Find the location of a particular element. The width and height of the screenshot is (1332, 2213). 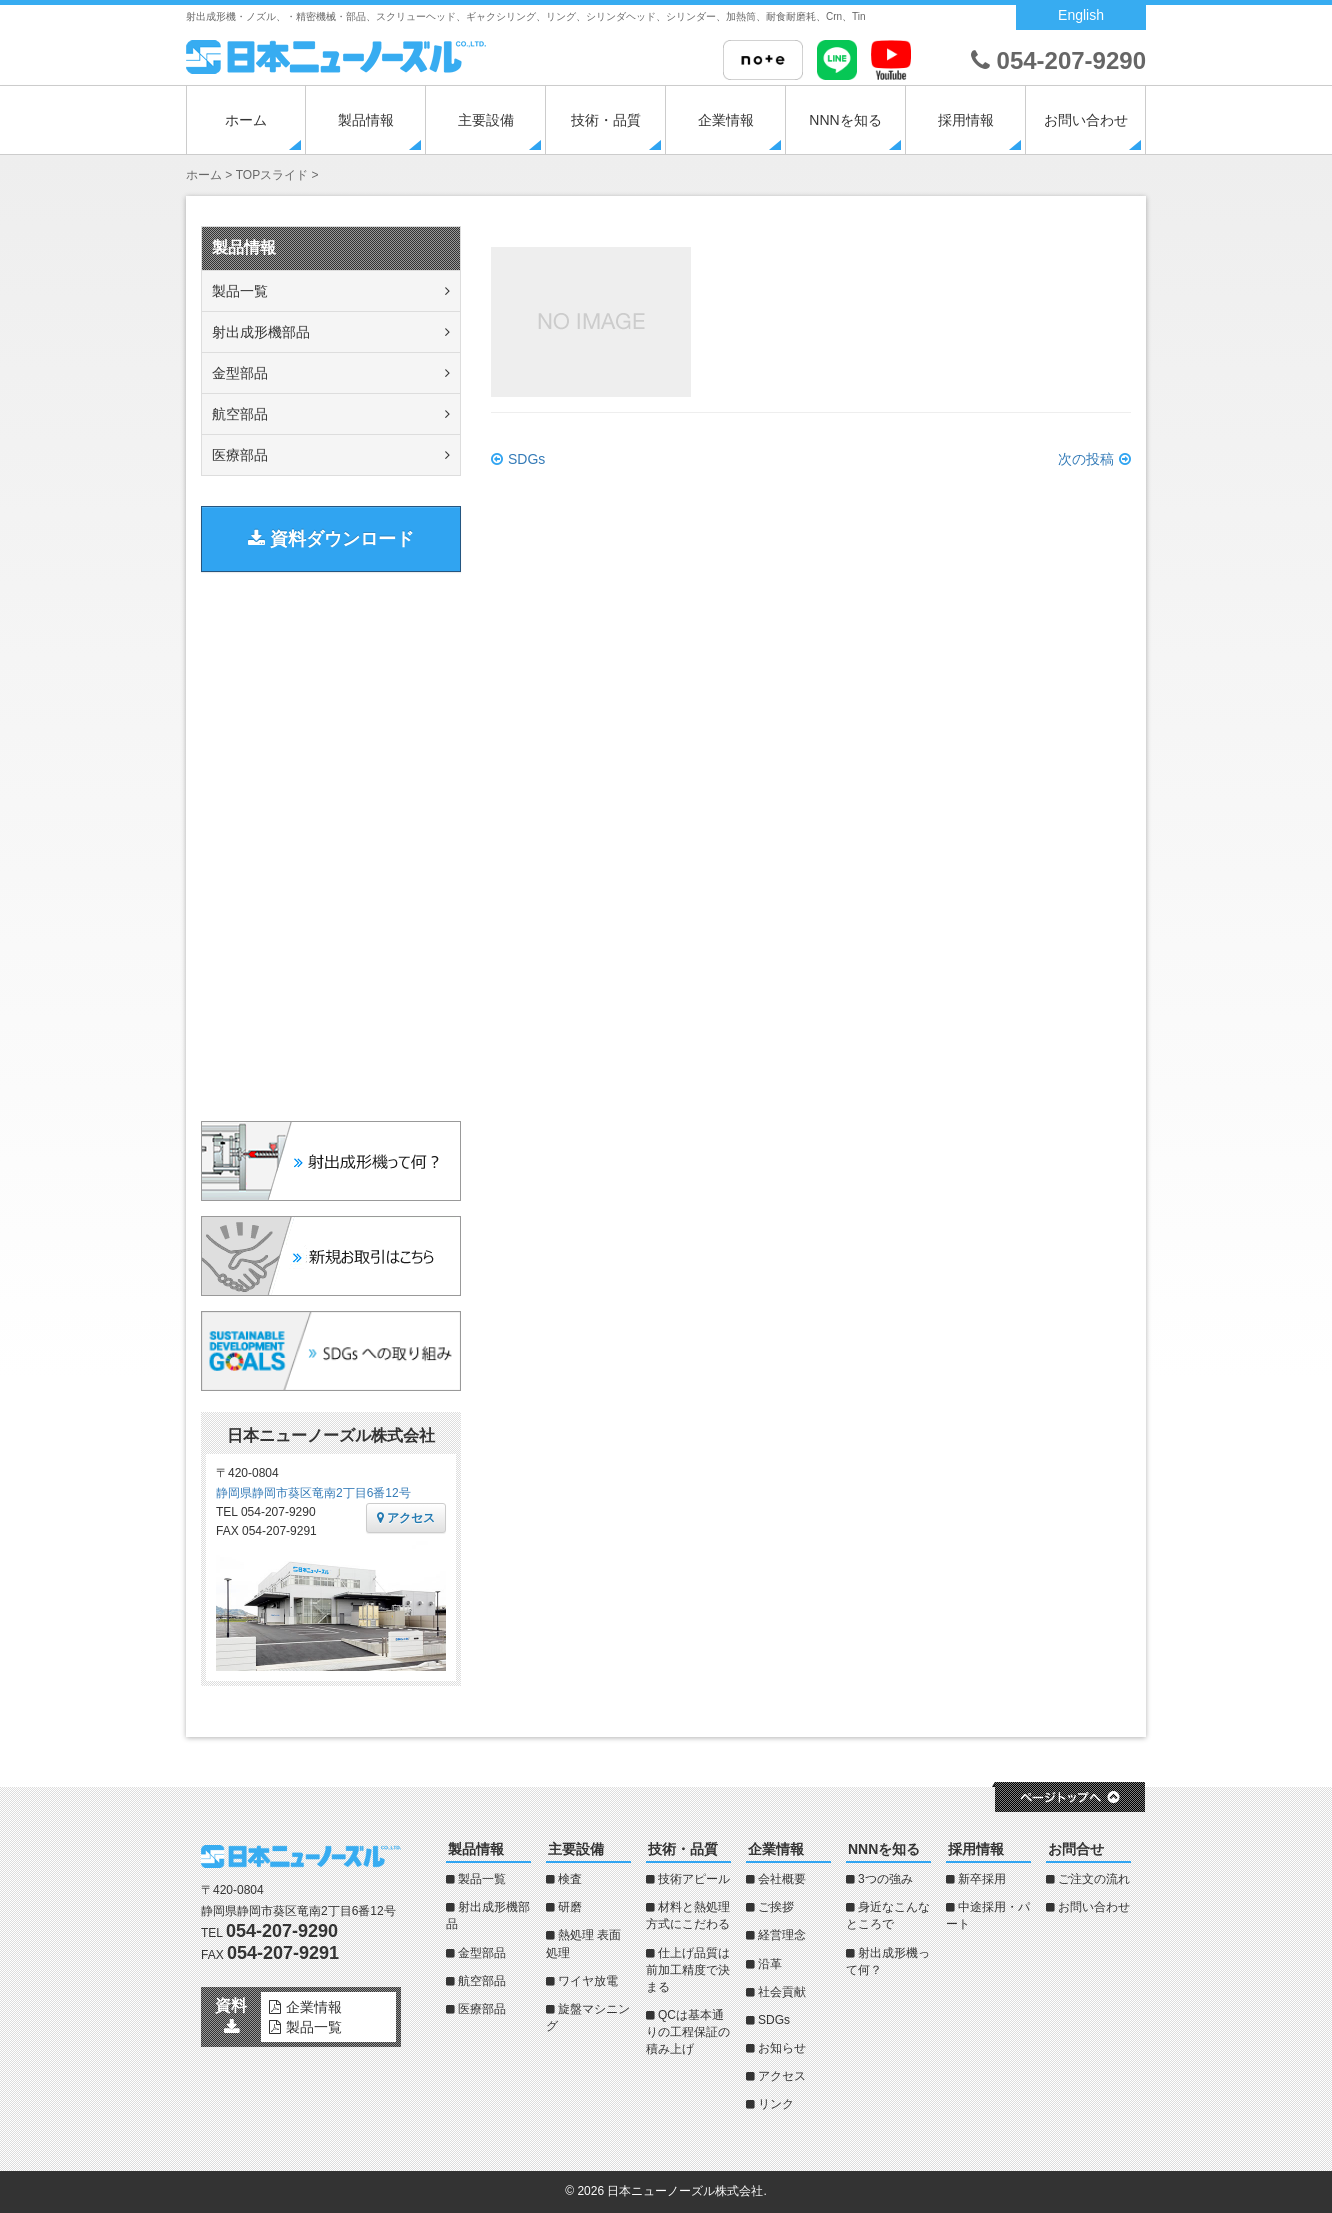

技術アピール is located at coordinates (694, 1879).